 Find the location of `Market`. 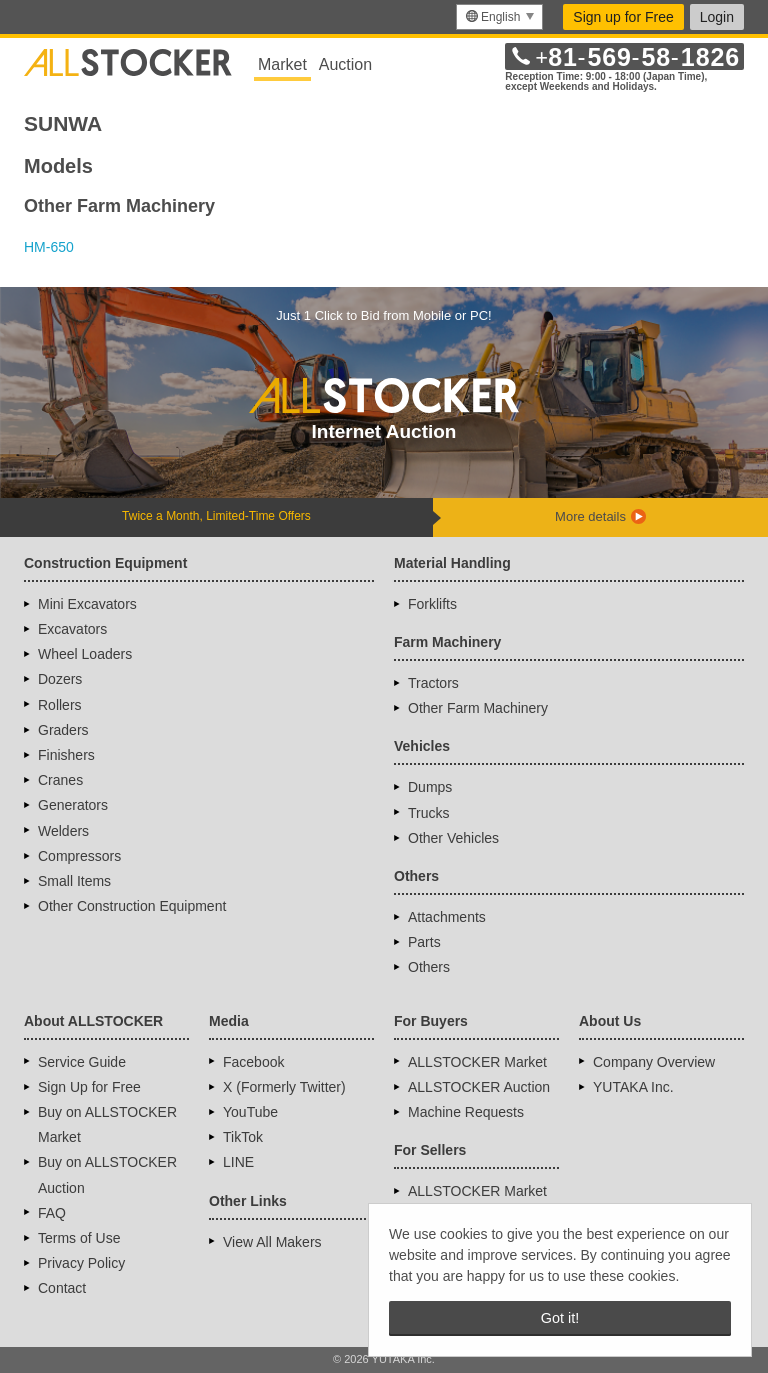

Market is located at coordinates (282, 64).